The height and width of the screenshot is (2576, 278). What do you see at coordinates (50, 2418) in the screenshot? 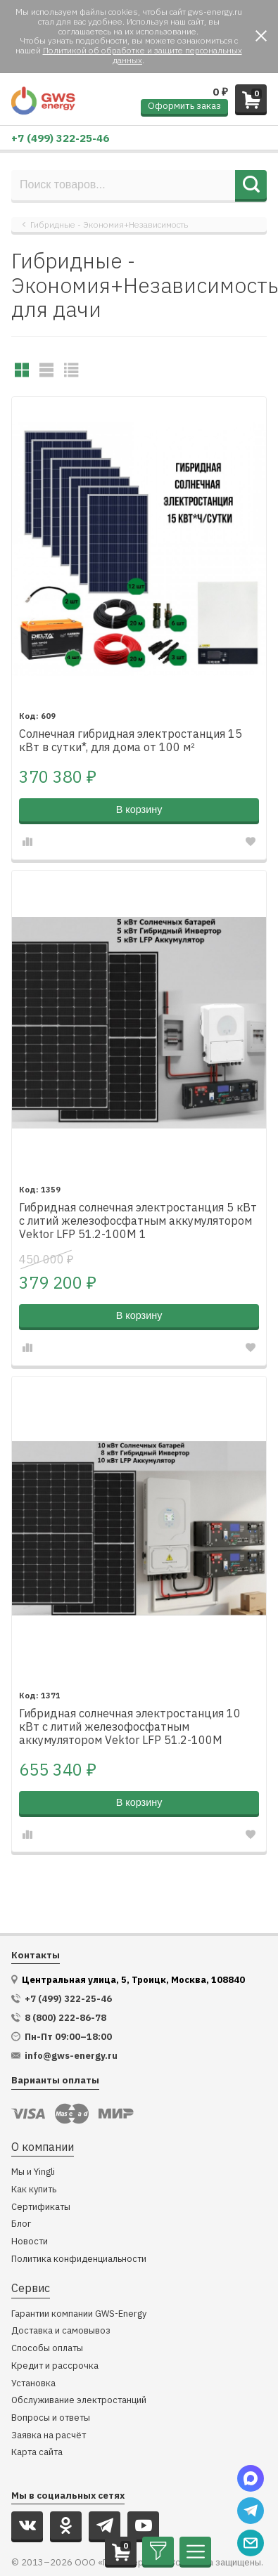
I see `Вопросы и ответы` at bounding box center [50, 2418].